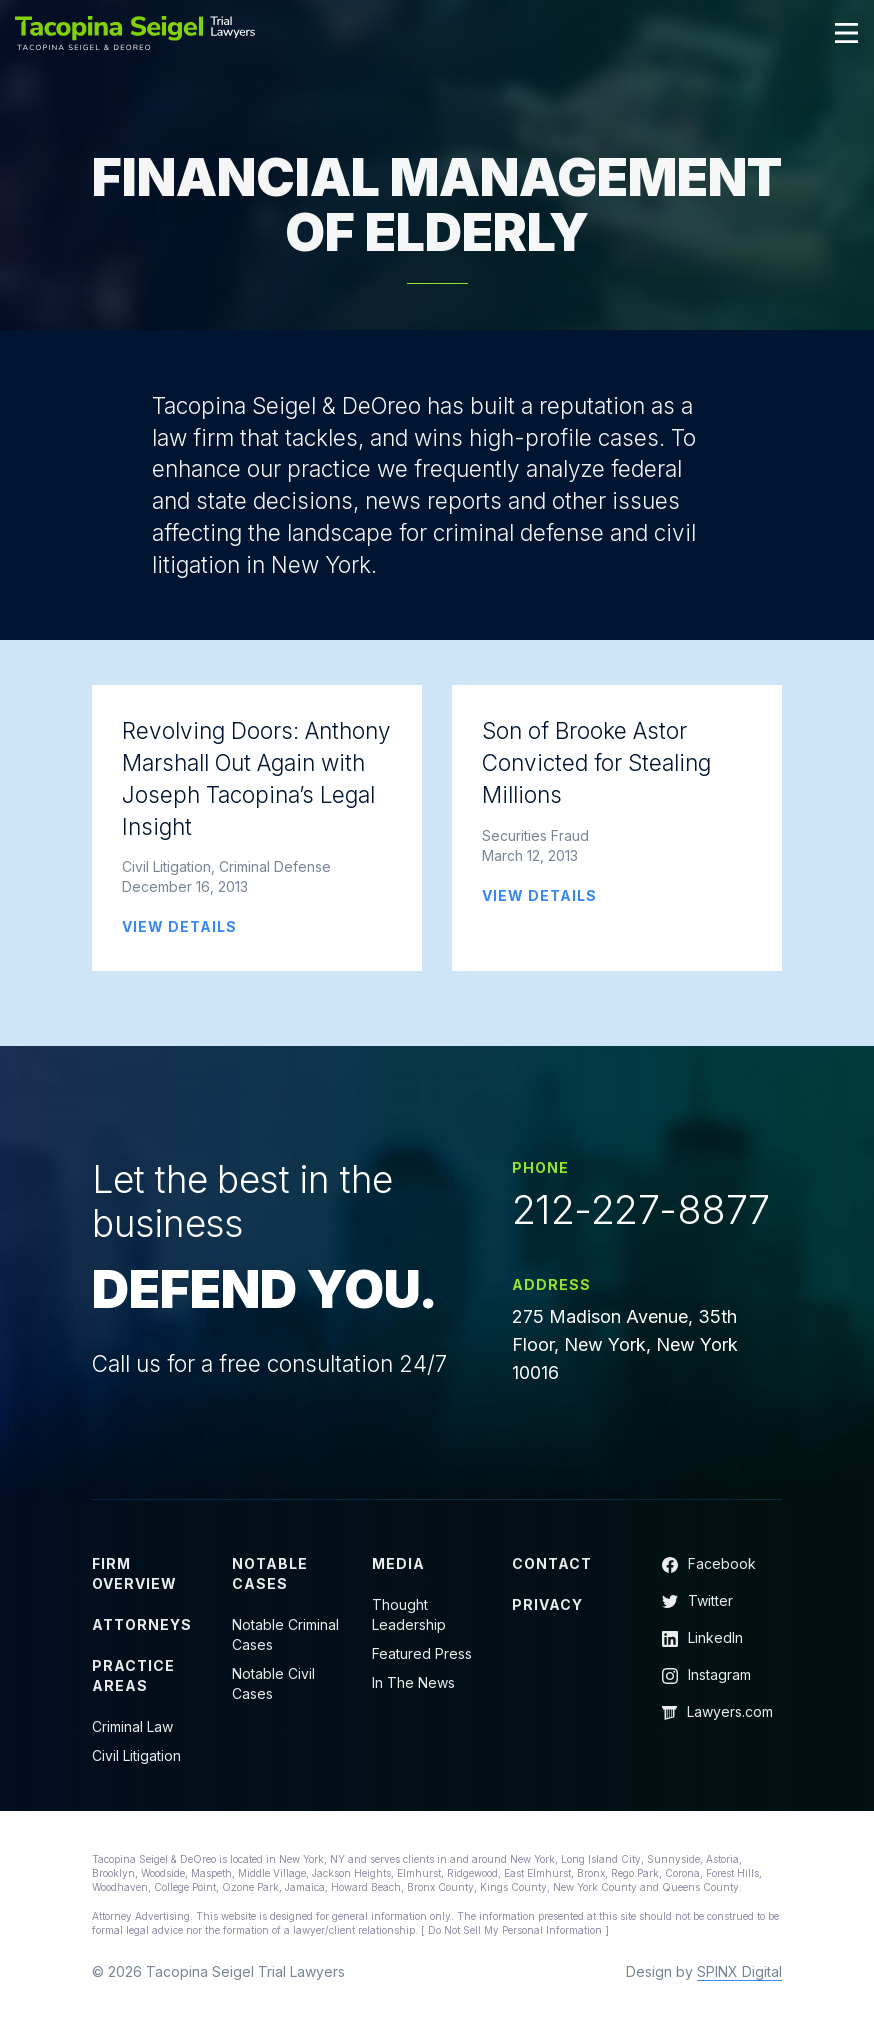  Describe the element at coordinates (132, 1726) in the screenshot. I see `Criminal Law` at that location.